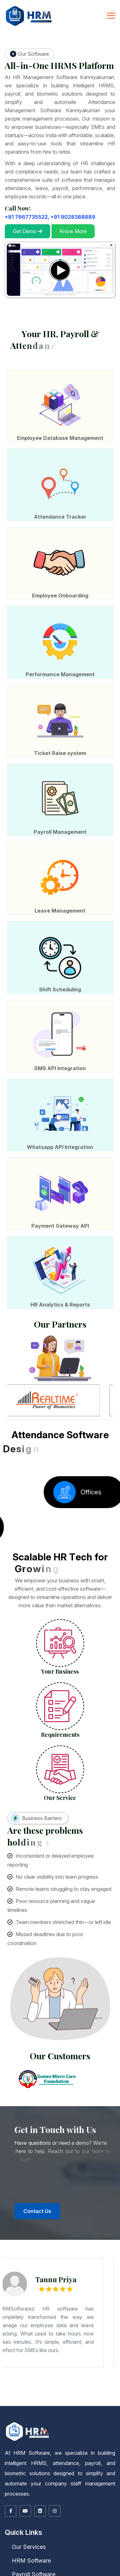  I want to click on Nathdwara, so click(55, 2398).